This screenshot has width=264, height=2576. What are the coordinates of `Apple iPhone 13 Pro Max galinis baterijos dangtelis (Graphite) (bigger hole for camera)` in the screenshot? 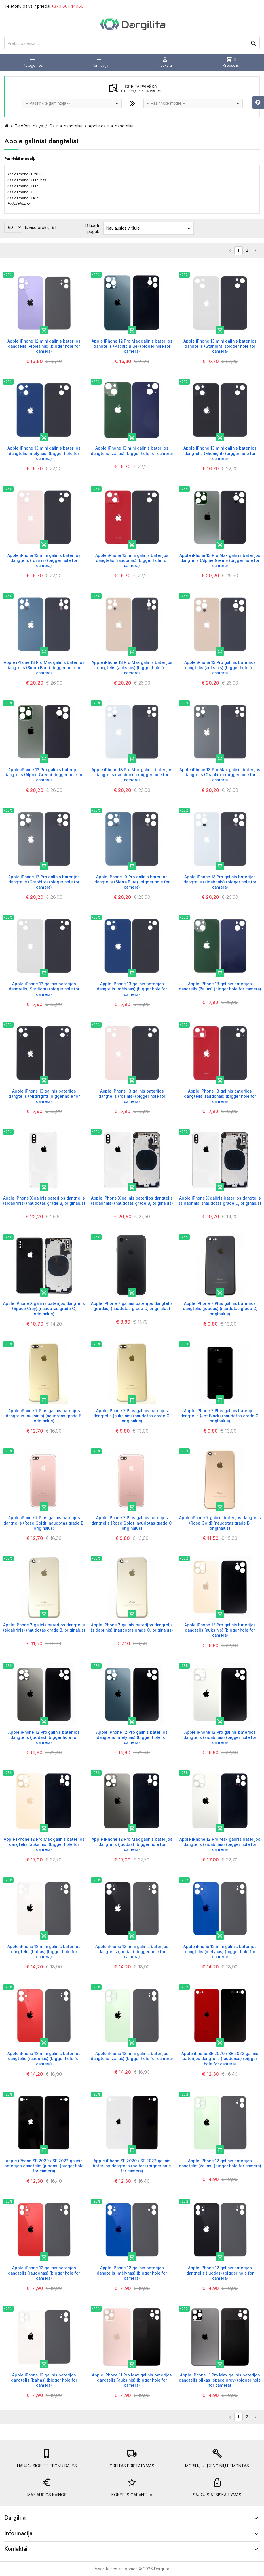 It's located at (219, 774).